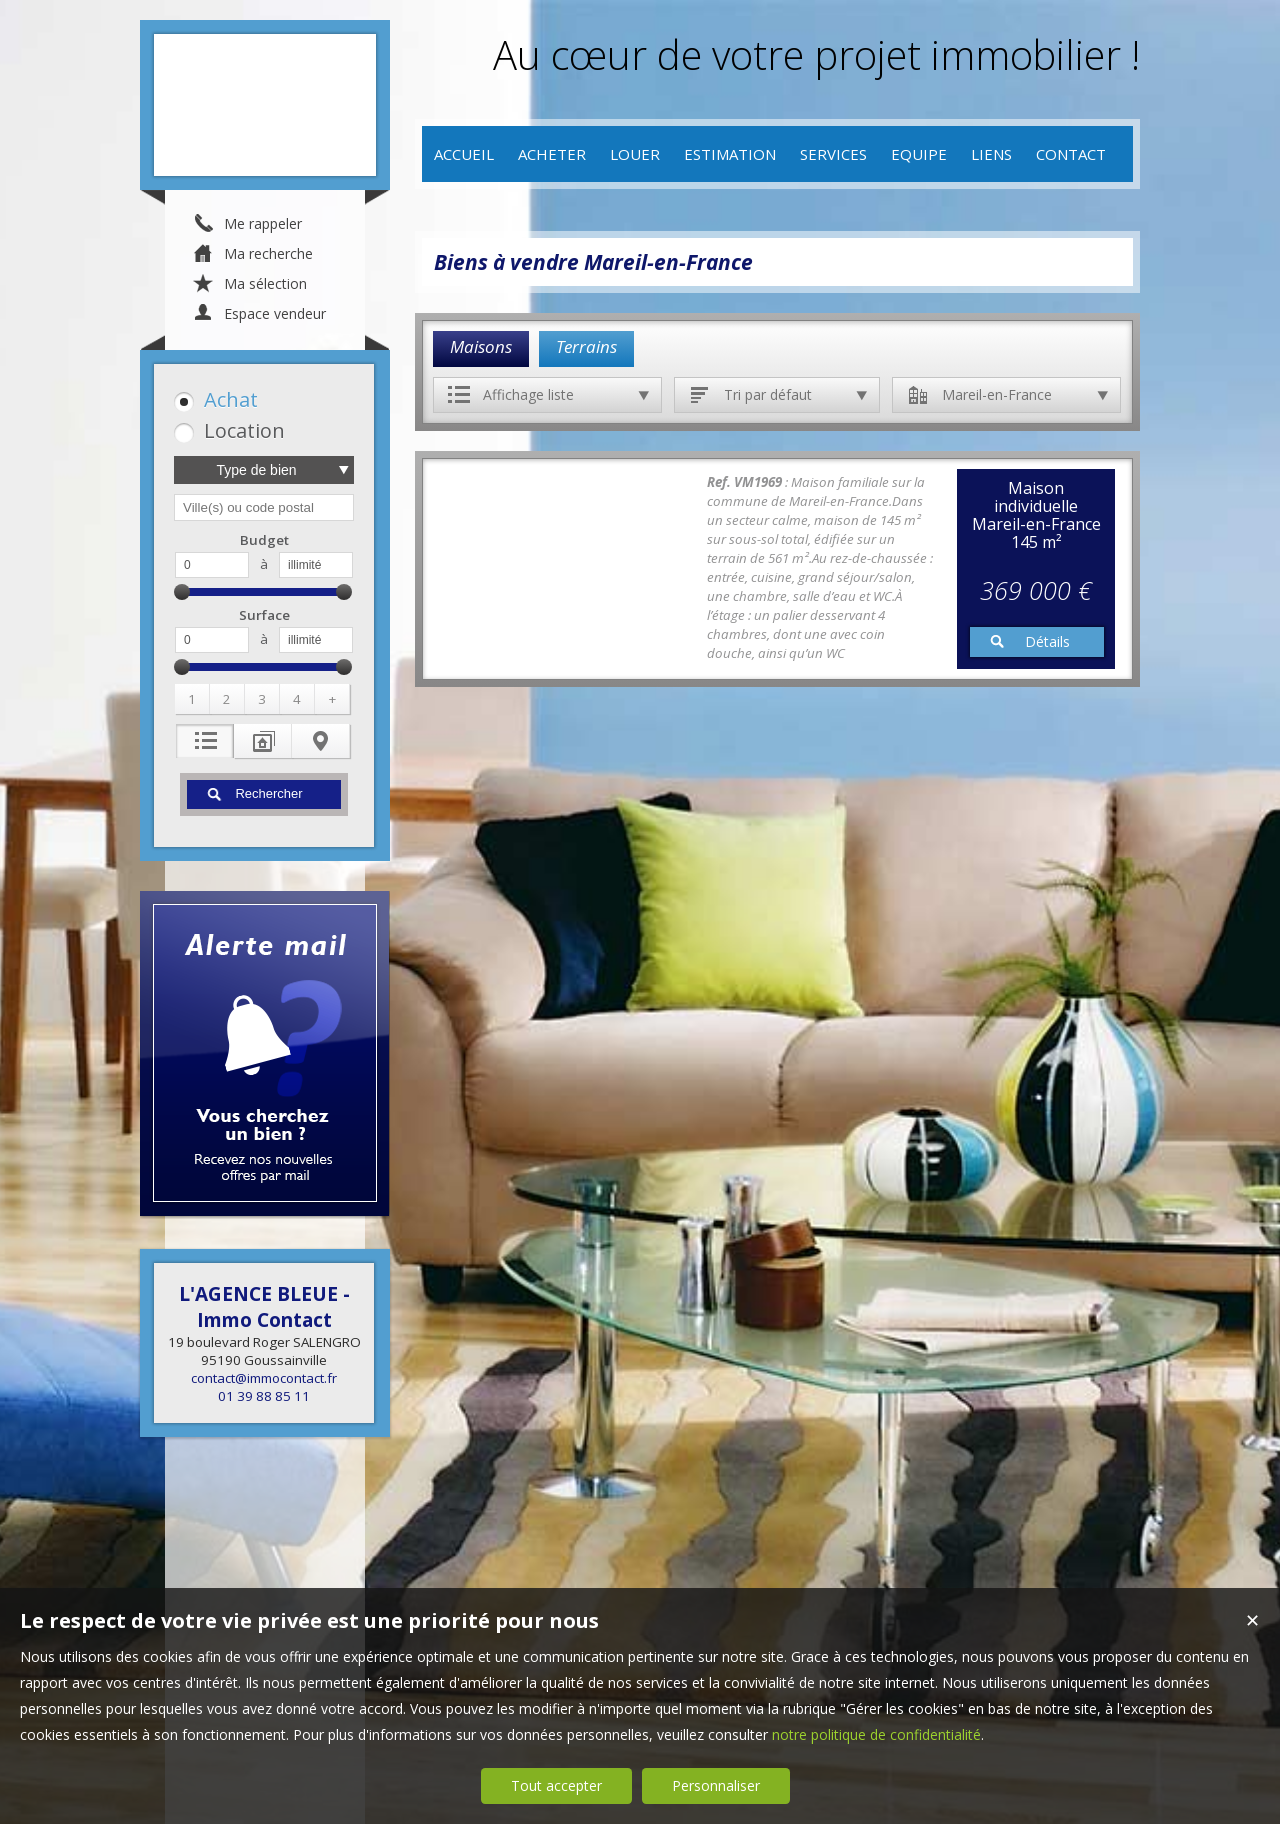 The height and width of the screenshot is (1824, 1280). What do you see at coordinates (264, 1378) in the screenshot?
I see `contact@immocontact.fr` at bounding box center [264, 1378].